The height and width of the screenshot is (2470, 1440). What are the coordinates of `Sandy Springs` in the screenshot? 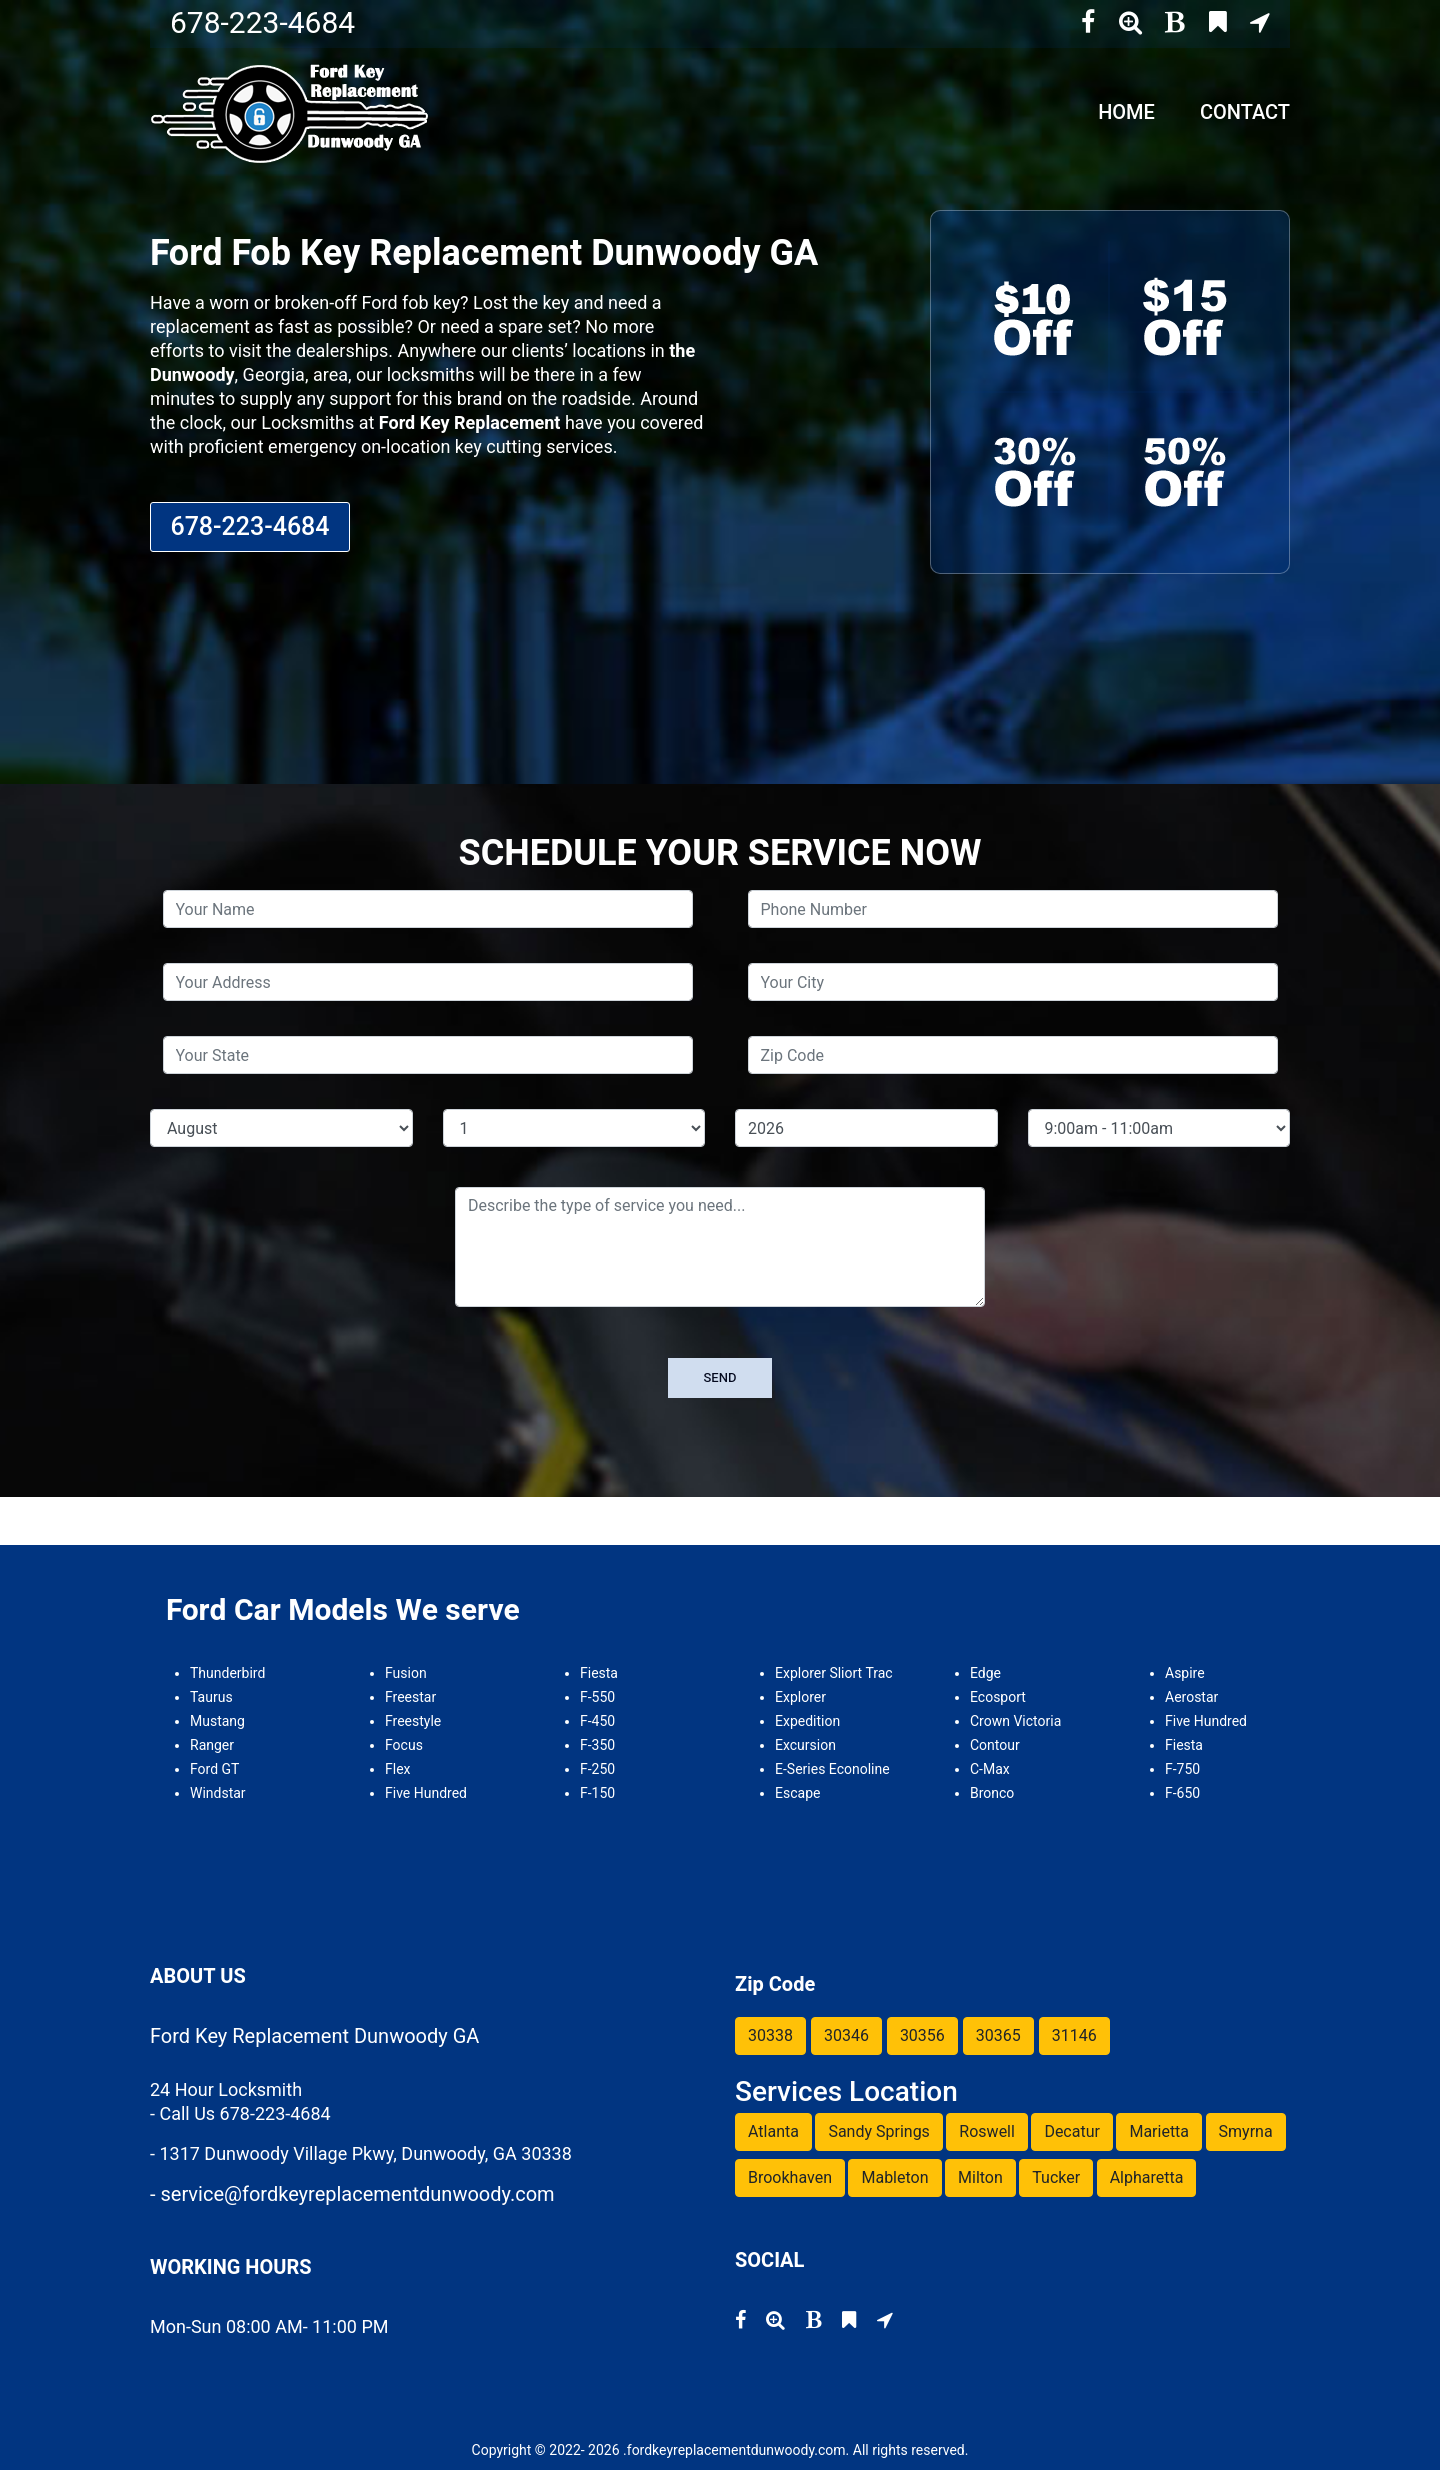 It's located at (878, 2131).